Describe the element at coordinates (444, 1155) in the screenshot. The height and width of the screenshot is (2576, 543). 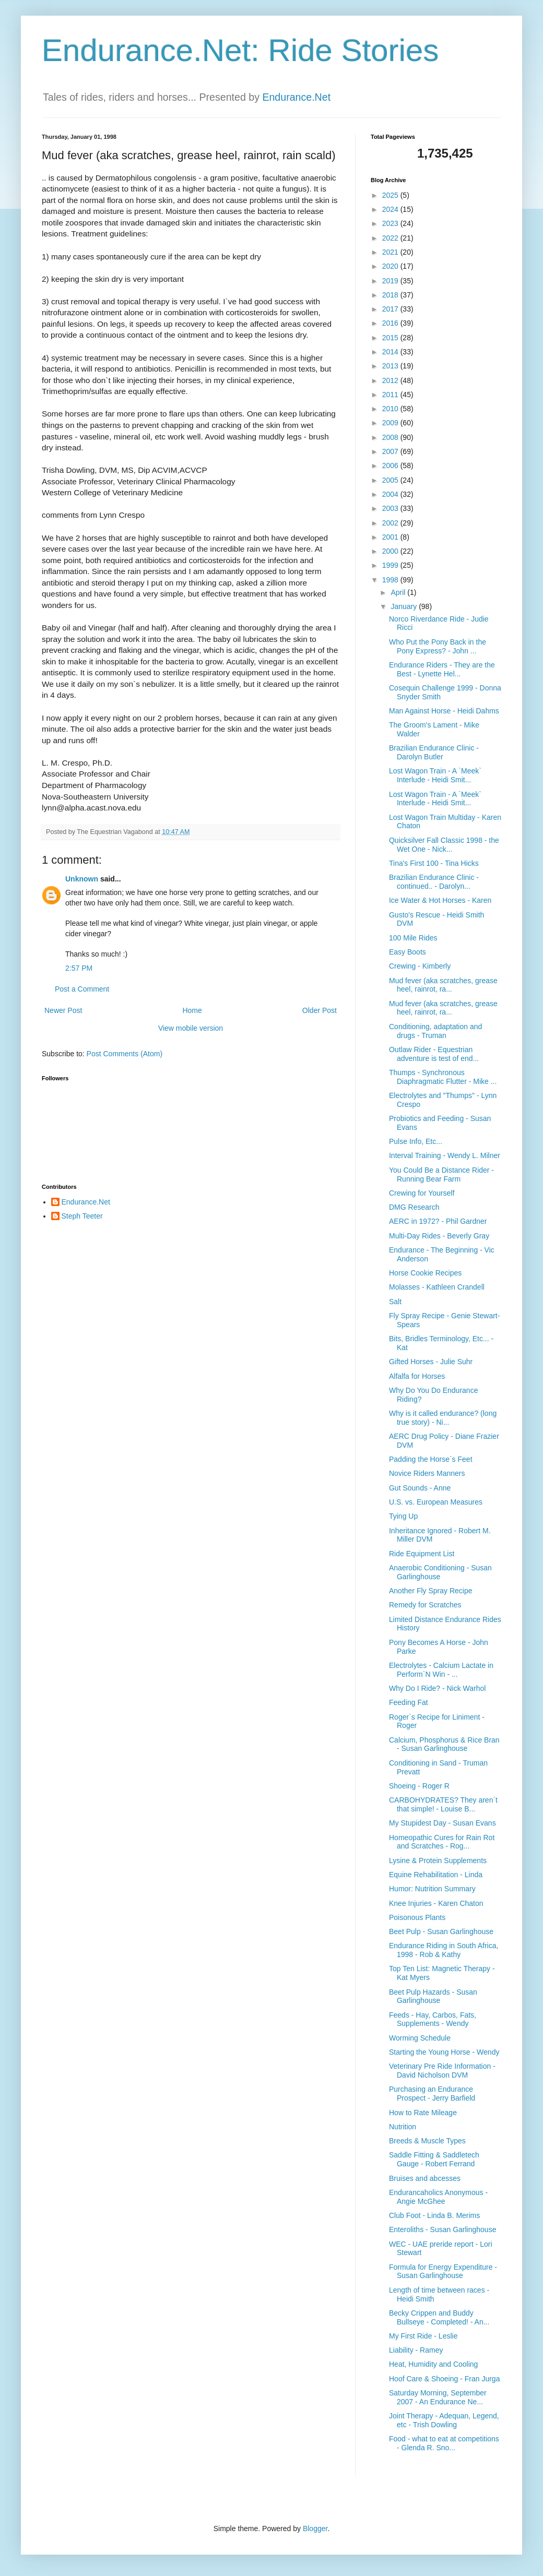
I see `Interval Training - Wendy L. Milner` at that location.